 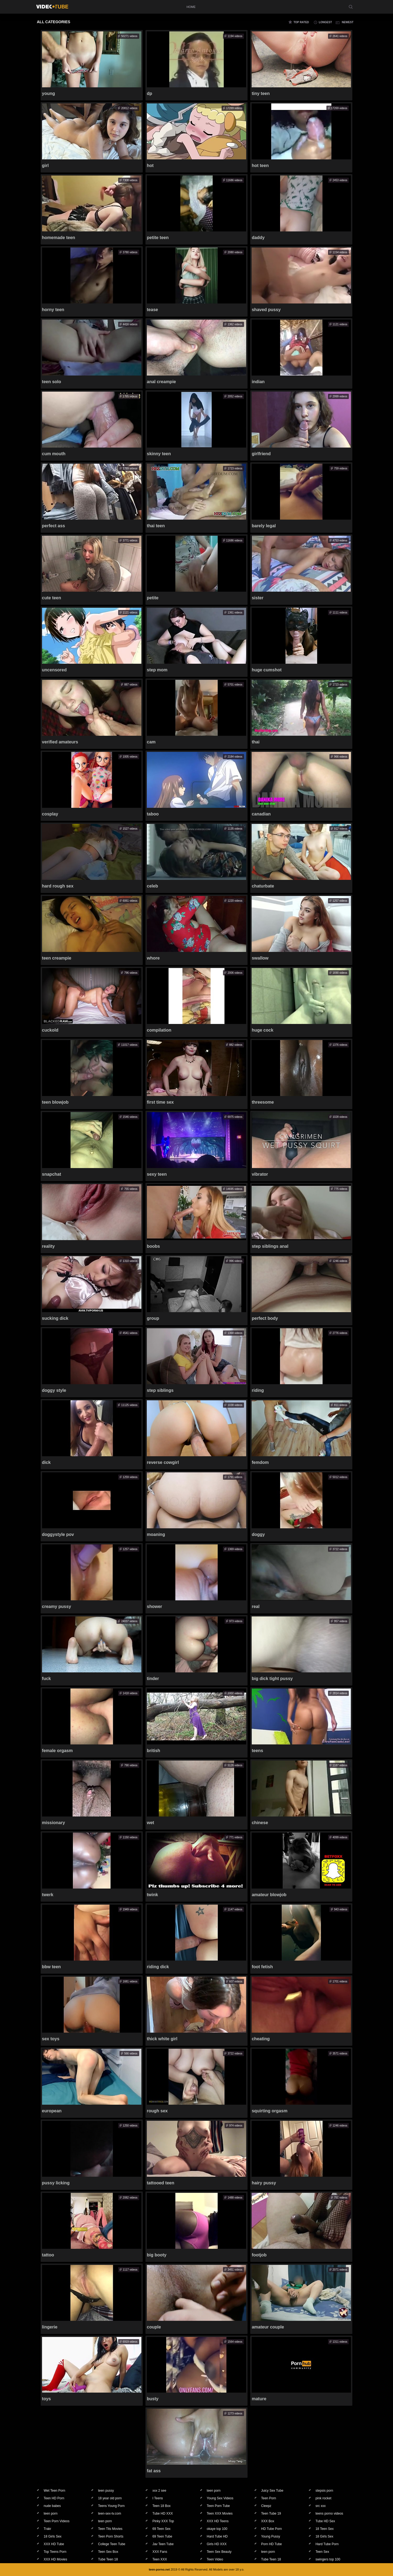 I want to click on cosplay, so click(x=50, y=814).